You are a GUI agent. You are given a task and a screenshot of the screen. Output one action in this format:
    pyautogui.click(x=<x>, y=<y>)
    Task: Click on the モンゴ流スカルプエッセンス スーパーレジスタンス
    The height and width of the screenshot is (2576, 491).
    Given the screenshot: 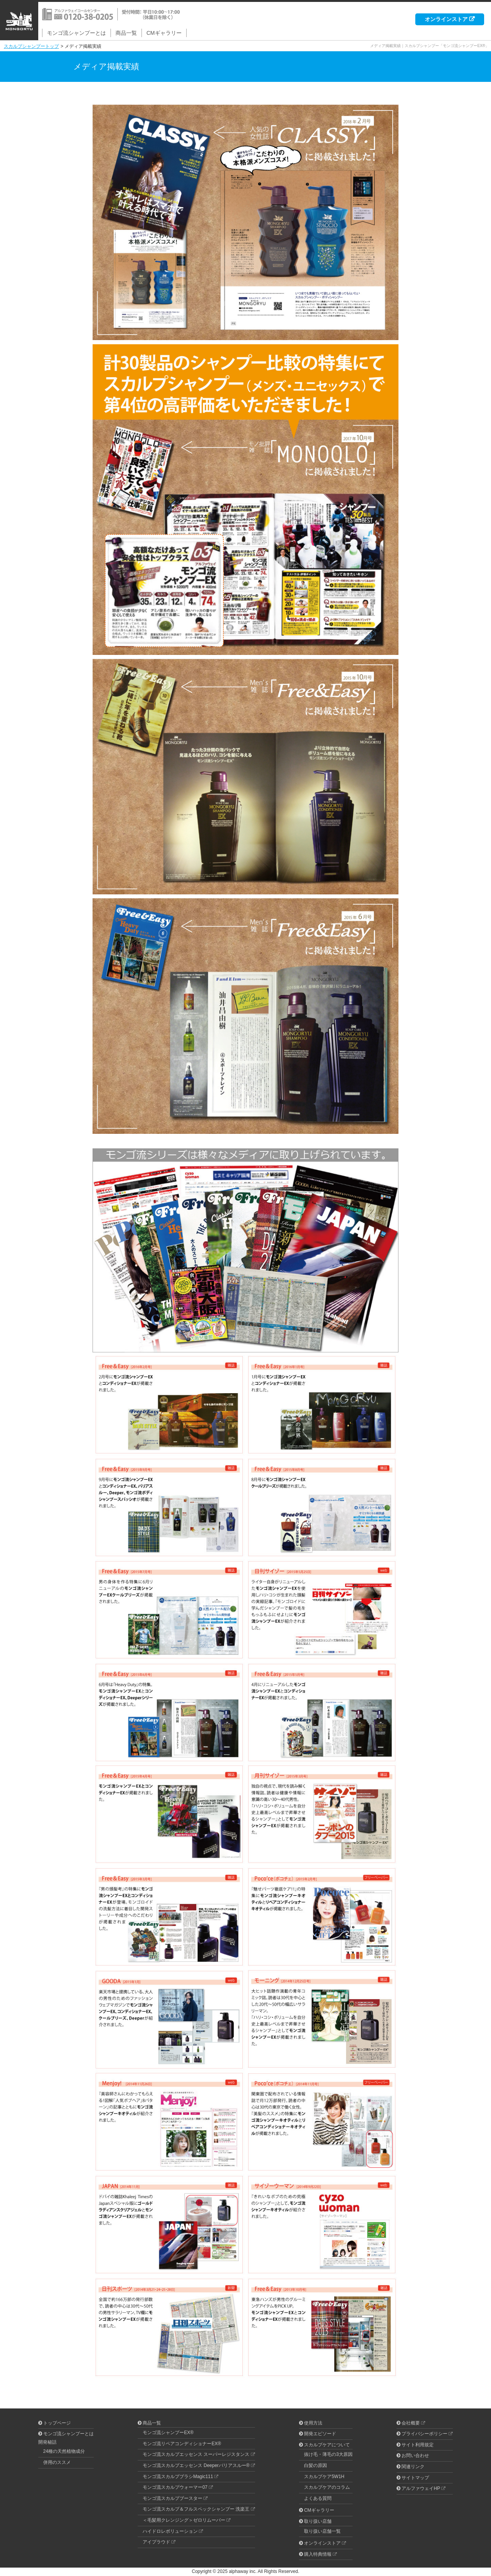 What is the action you would take?
    pyautogui.click(x=196, y=2454)
    